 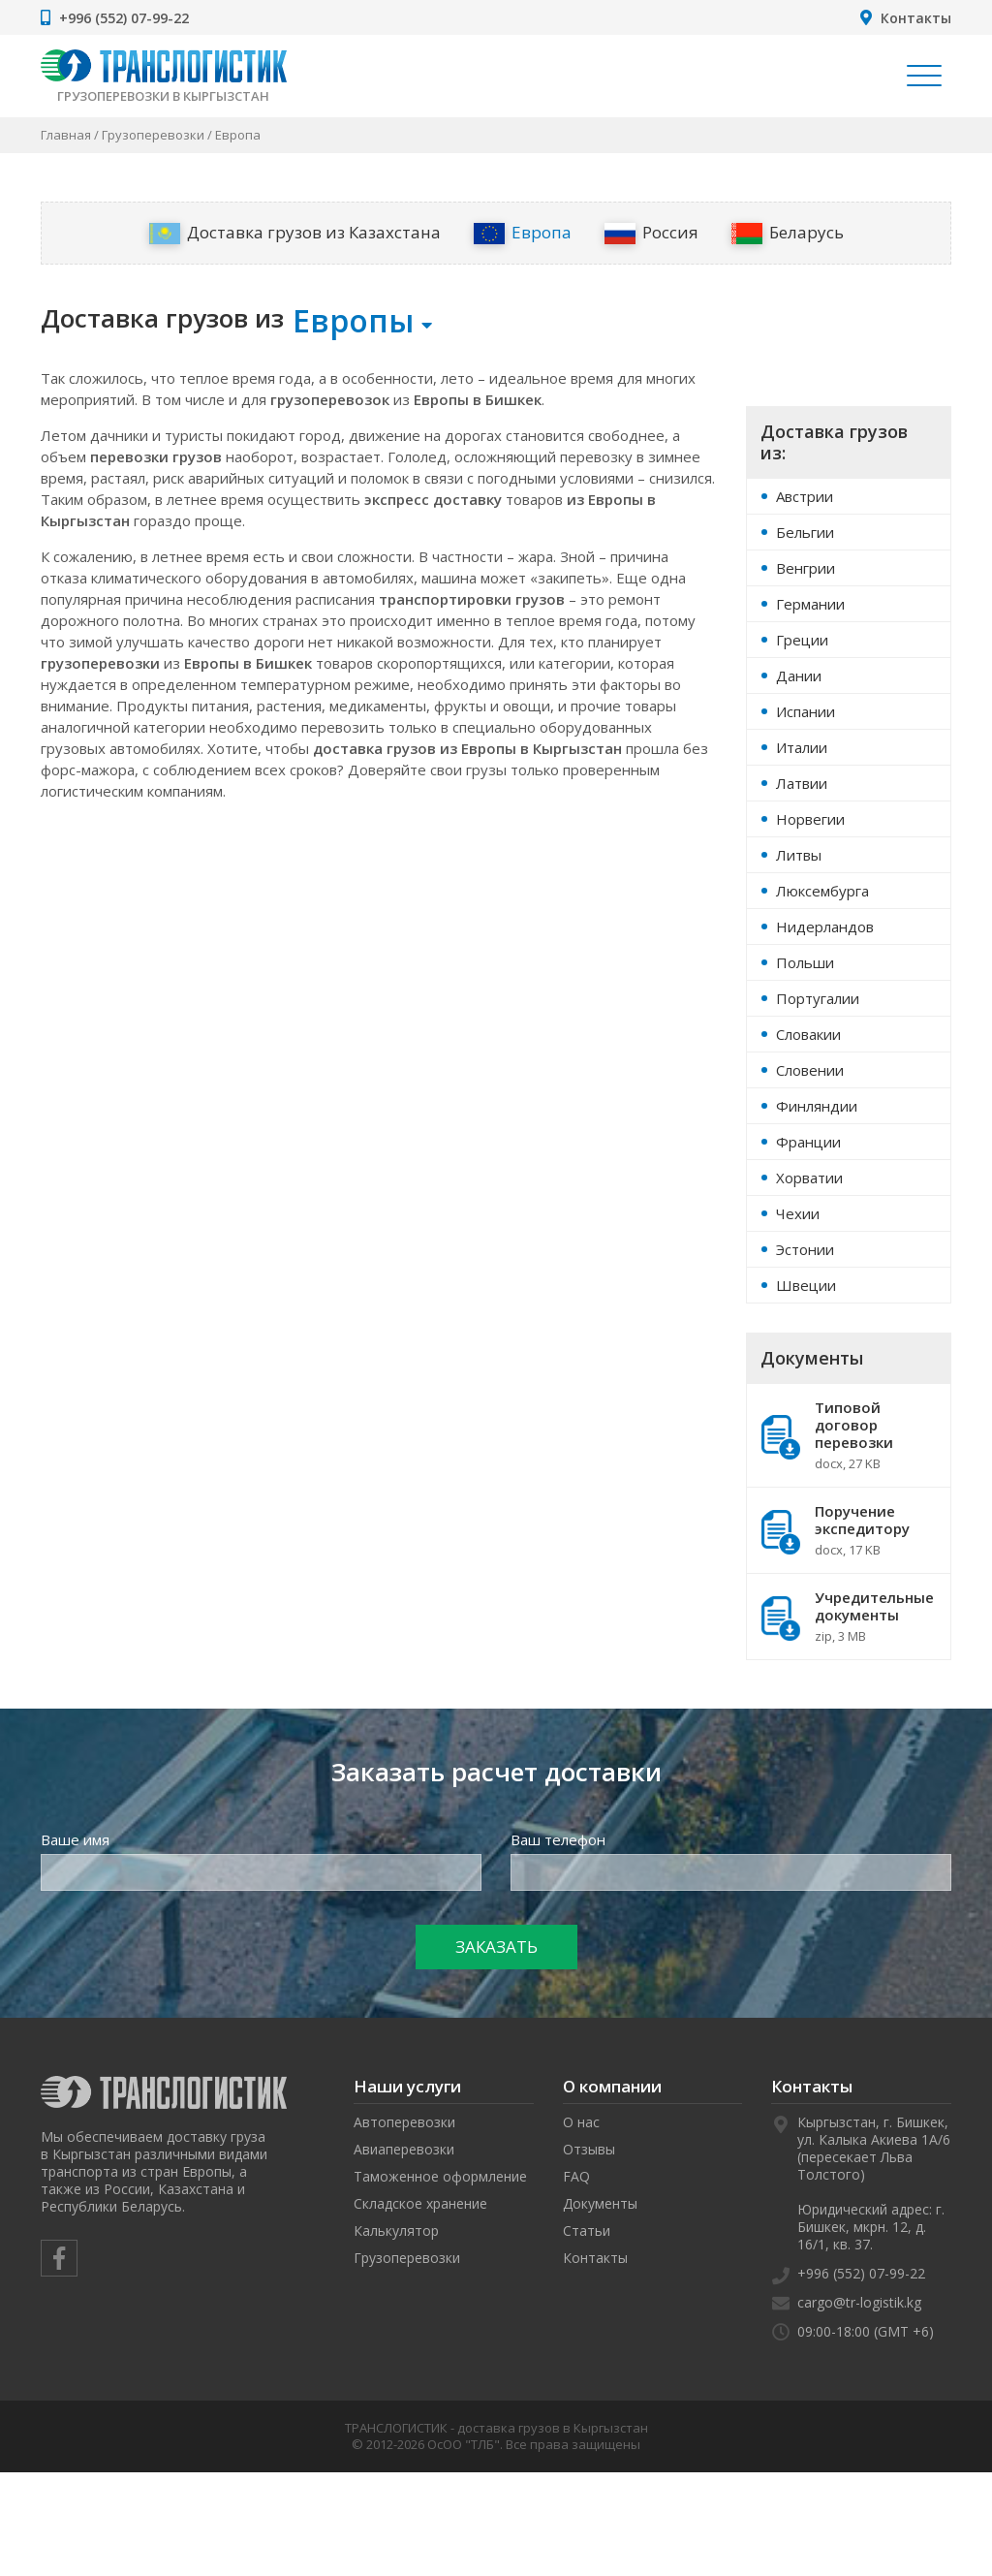 What do you see at coordinates (404, 2149) in the screenshot?
I see `Авиаперевозки` at bounding box center [404, 2149].